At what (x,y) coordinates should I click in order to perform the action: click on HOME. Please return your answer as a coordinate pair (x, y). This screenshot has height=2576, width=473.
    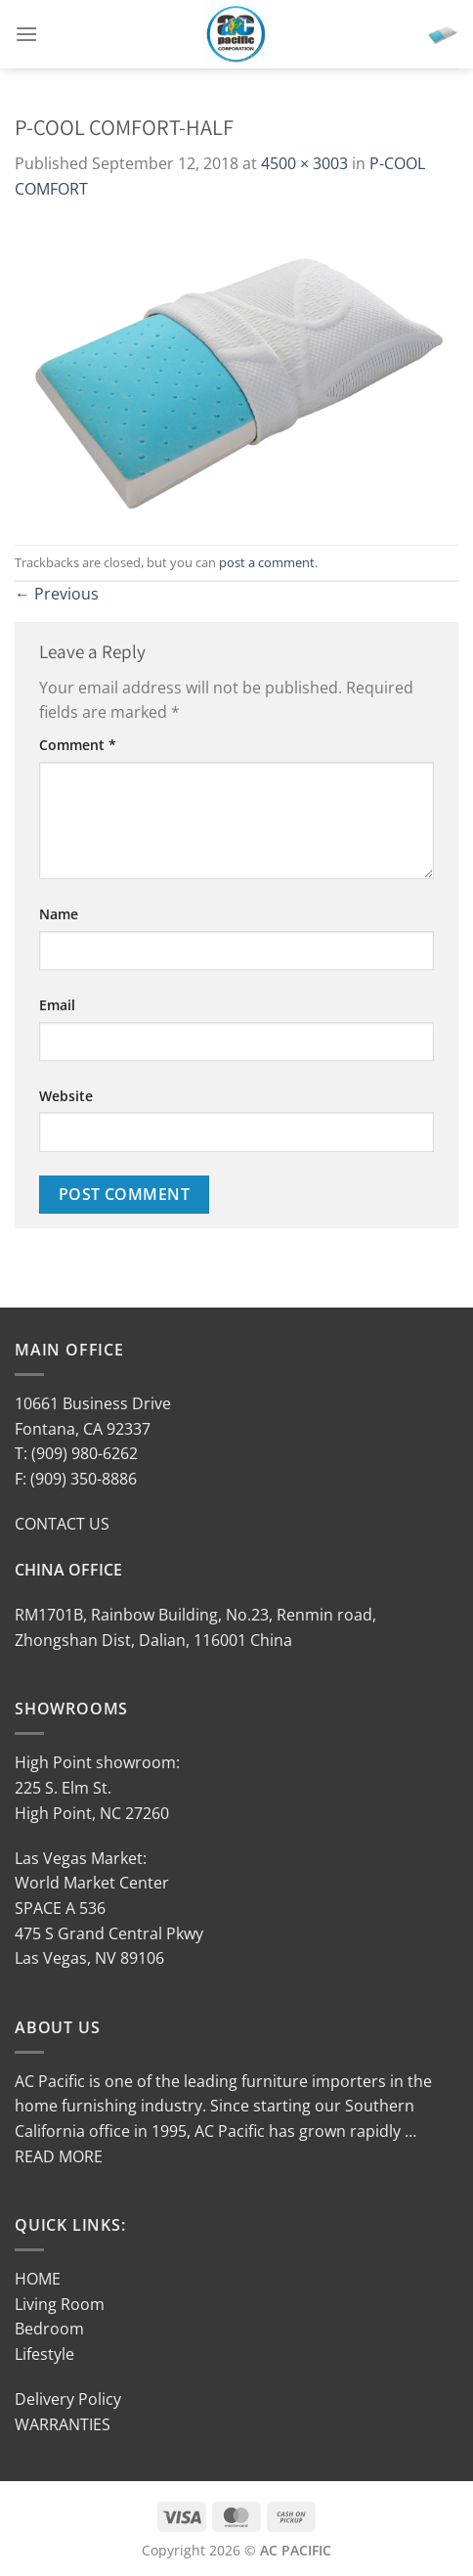
    Looking at the image, I should click on (38, 2278).